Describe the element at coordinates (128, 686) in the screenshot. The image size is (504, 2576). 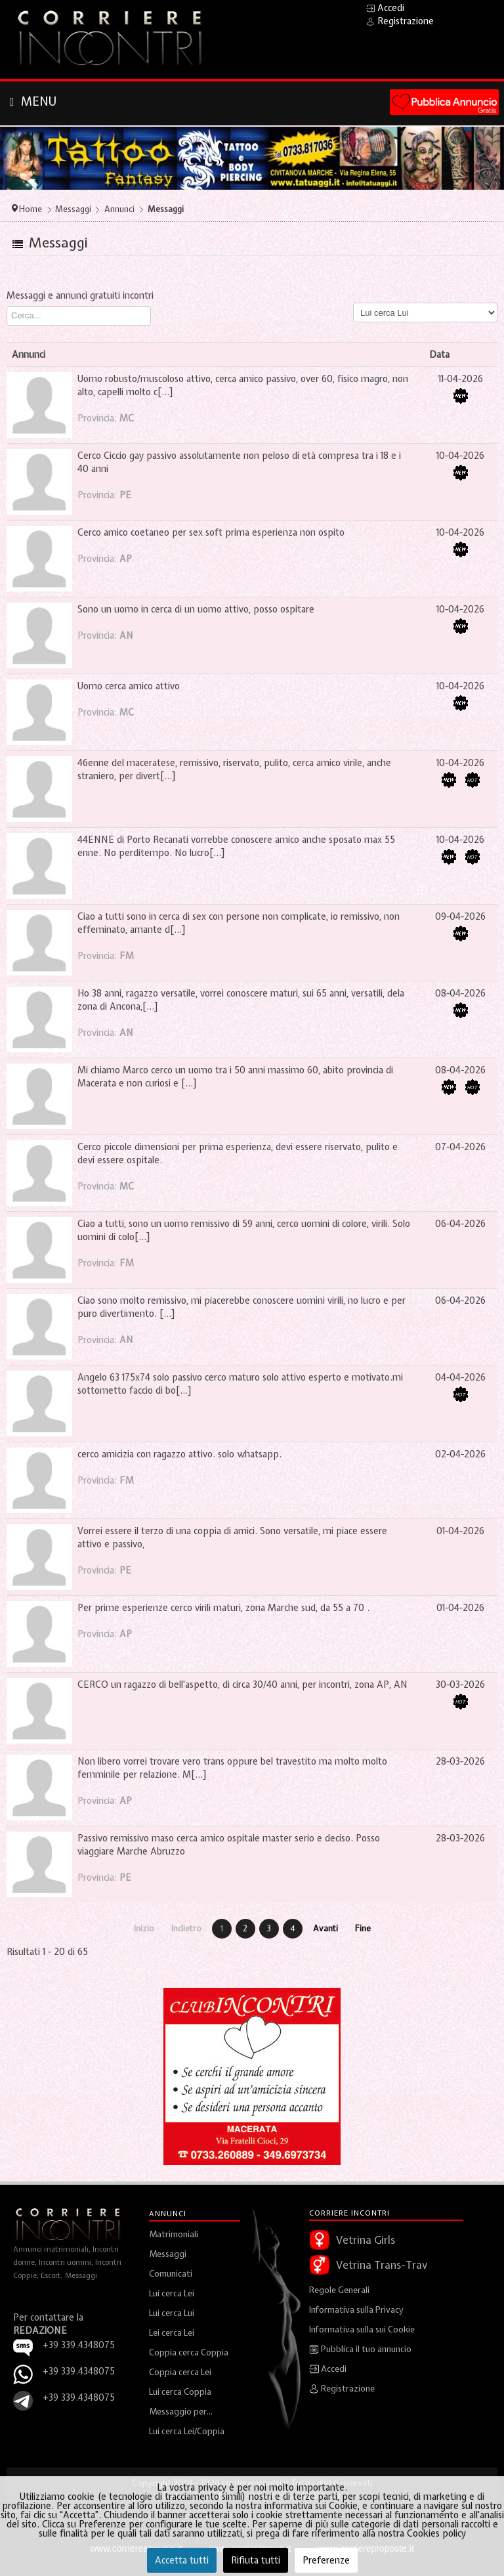
I see `Uomo cerca amico attivo` at that location.